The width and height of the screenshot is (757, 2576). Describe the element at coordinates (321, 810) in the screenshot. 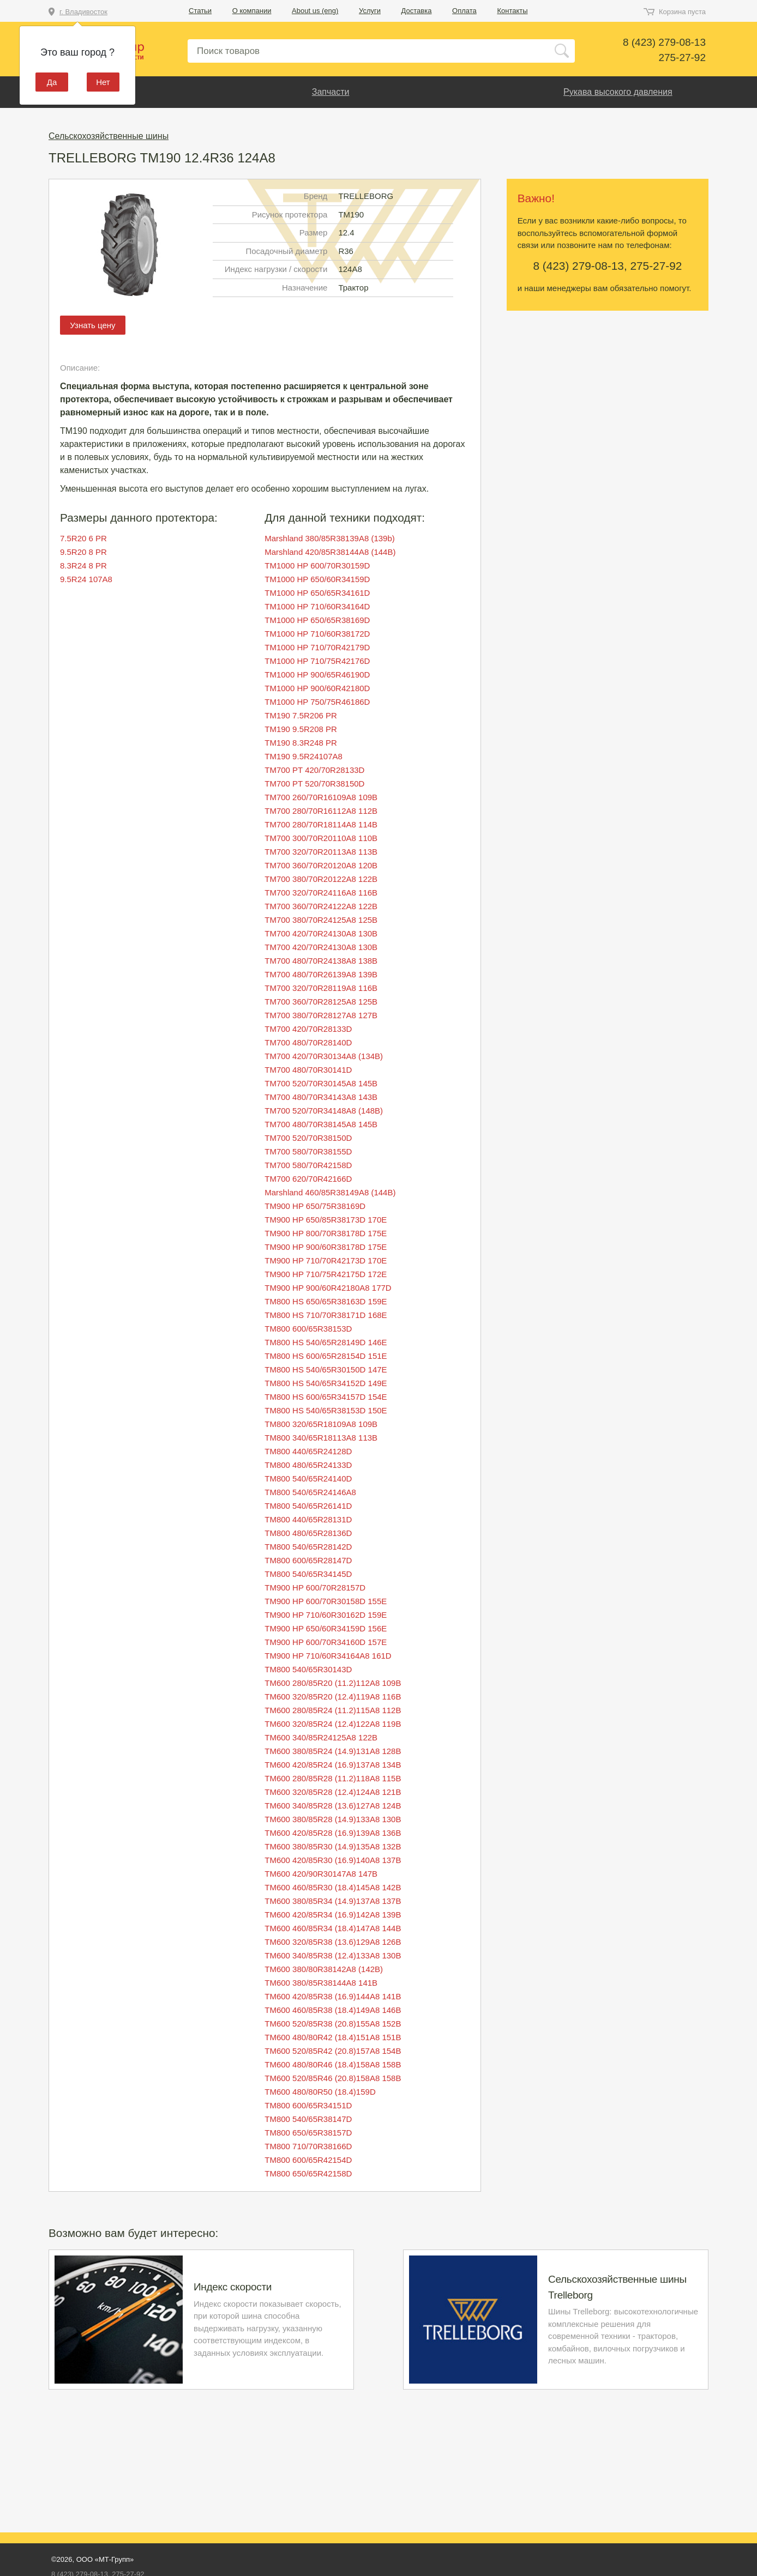

I see `TM700 280/70R16112A8 112B` at that location.